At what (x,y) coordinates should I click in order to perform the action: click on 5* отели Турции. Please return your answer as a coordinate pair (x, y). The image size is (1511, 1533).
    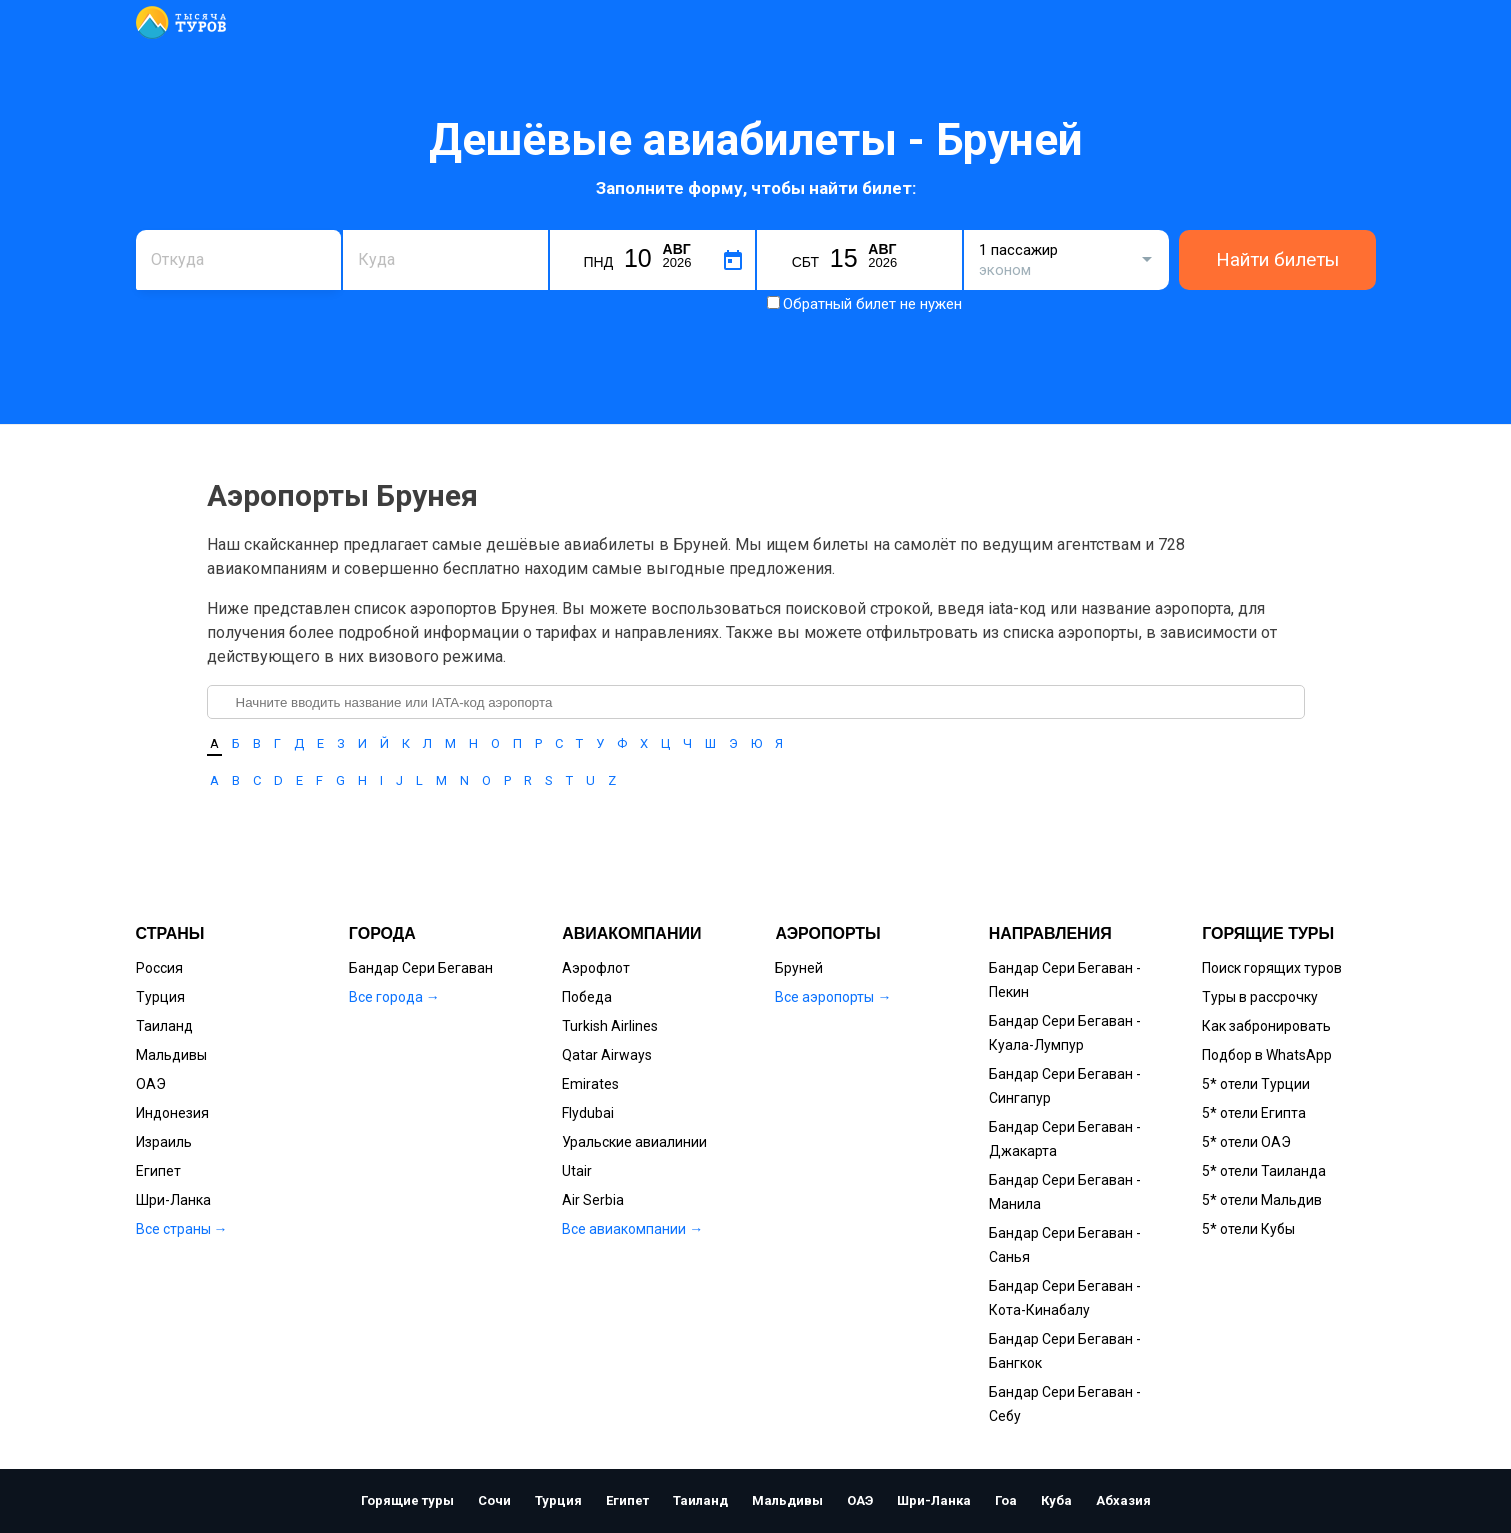
    Looking at the image, I should click on (1256, 1084).